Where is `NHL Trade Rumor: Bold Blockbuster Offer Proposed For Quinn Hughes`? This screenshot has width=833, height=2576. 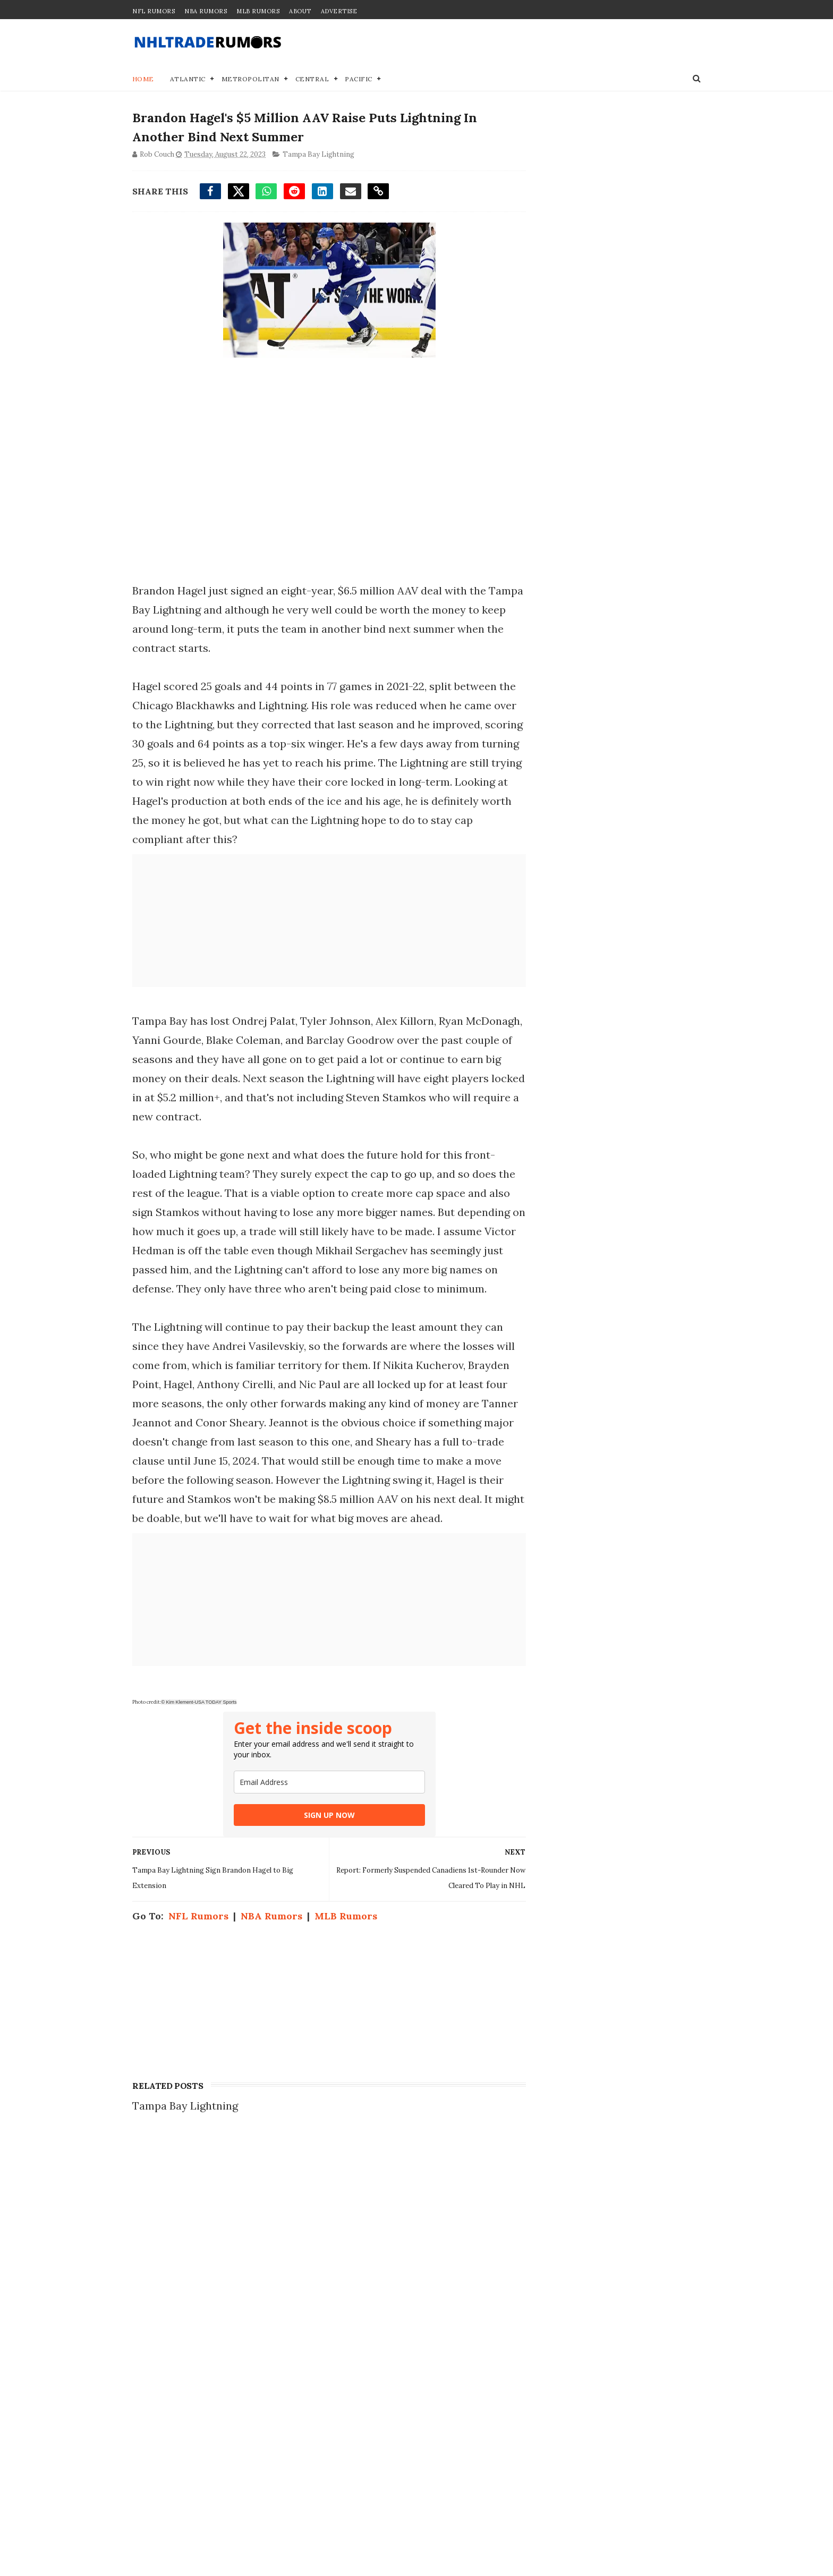
NHL Trade Rumor: Bold Blockbuster Offer Proposed For Quinn Hughes is located at coordinates (245, 2347).